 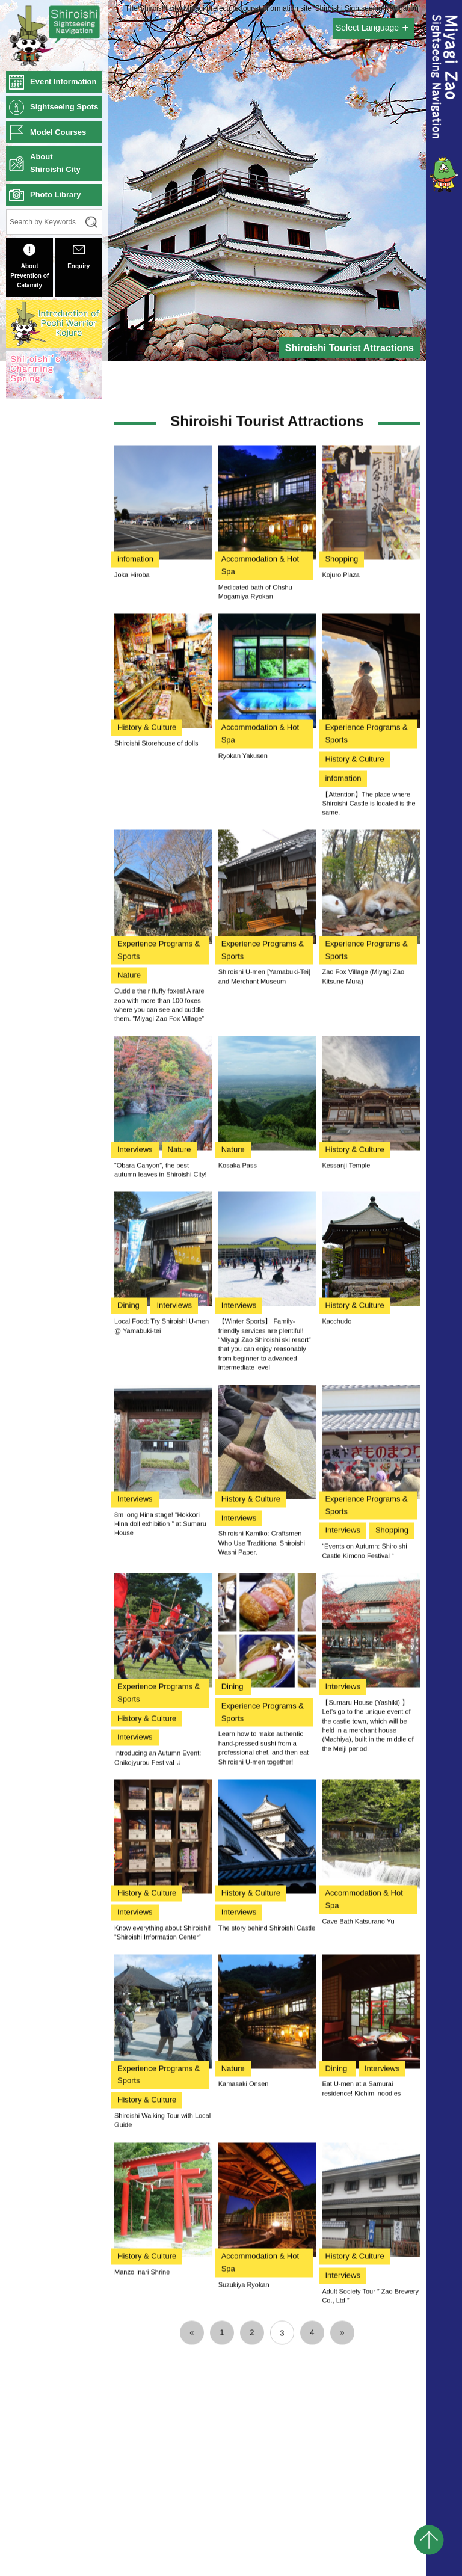 I want to click on infomation, so click(x=135, y=998).